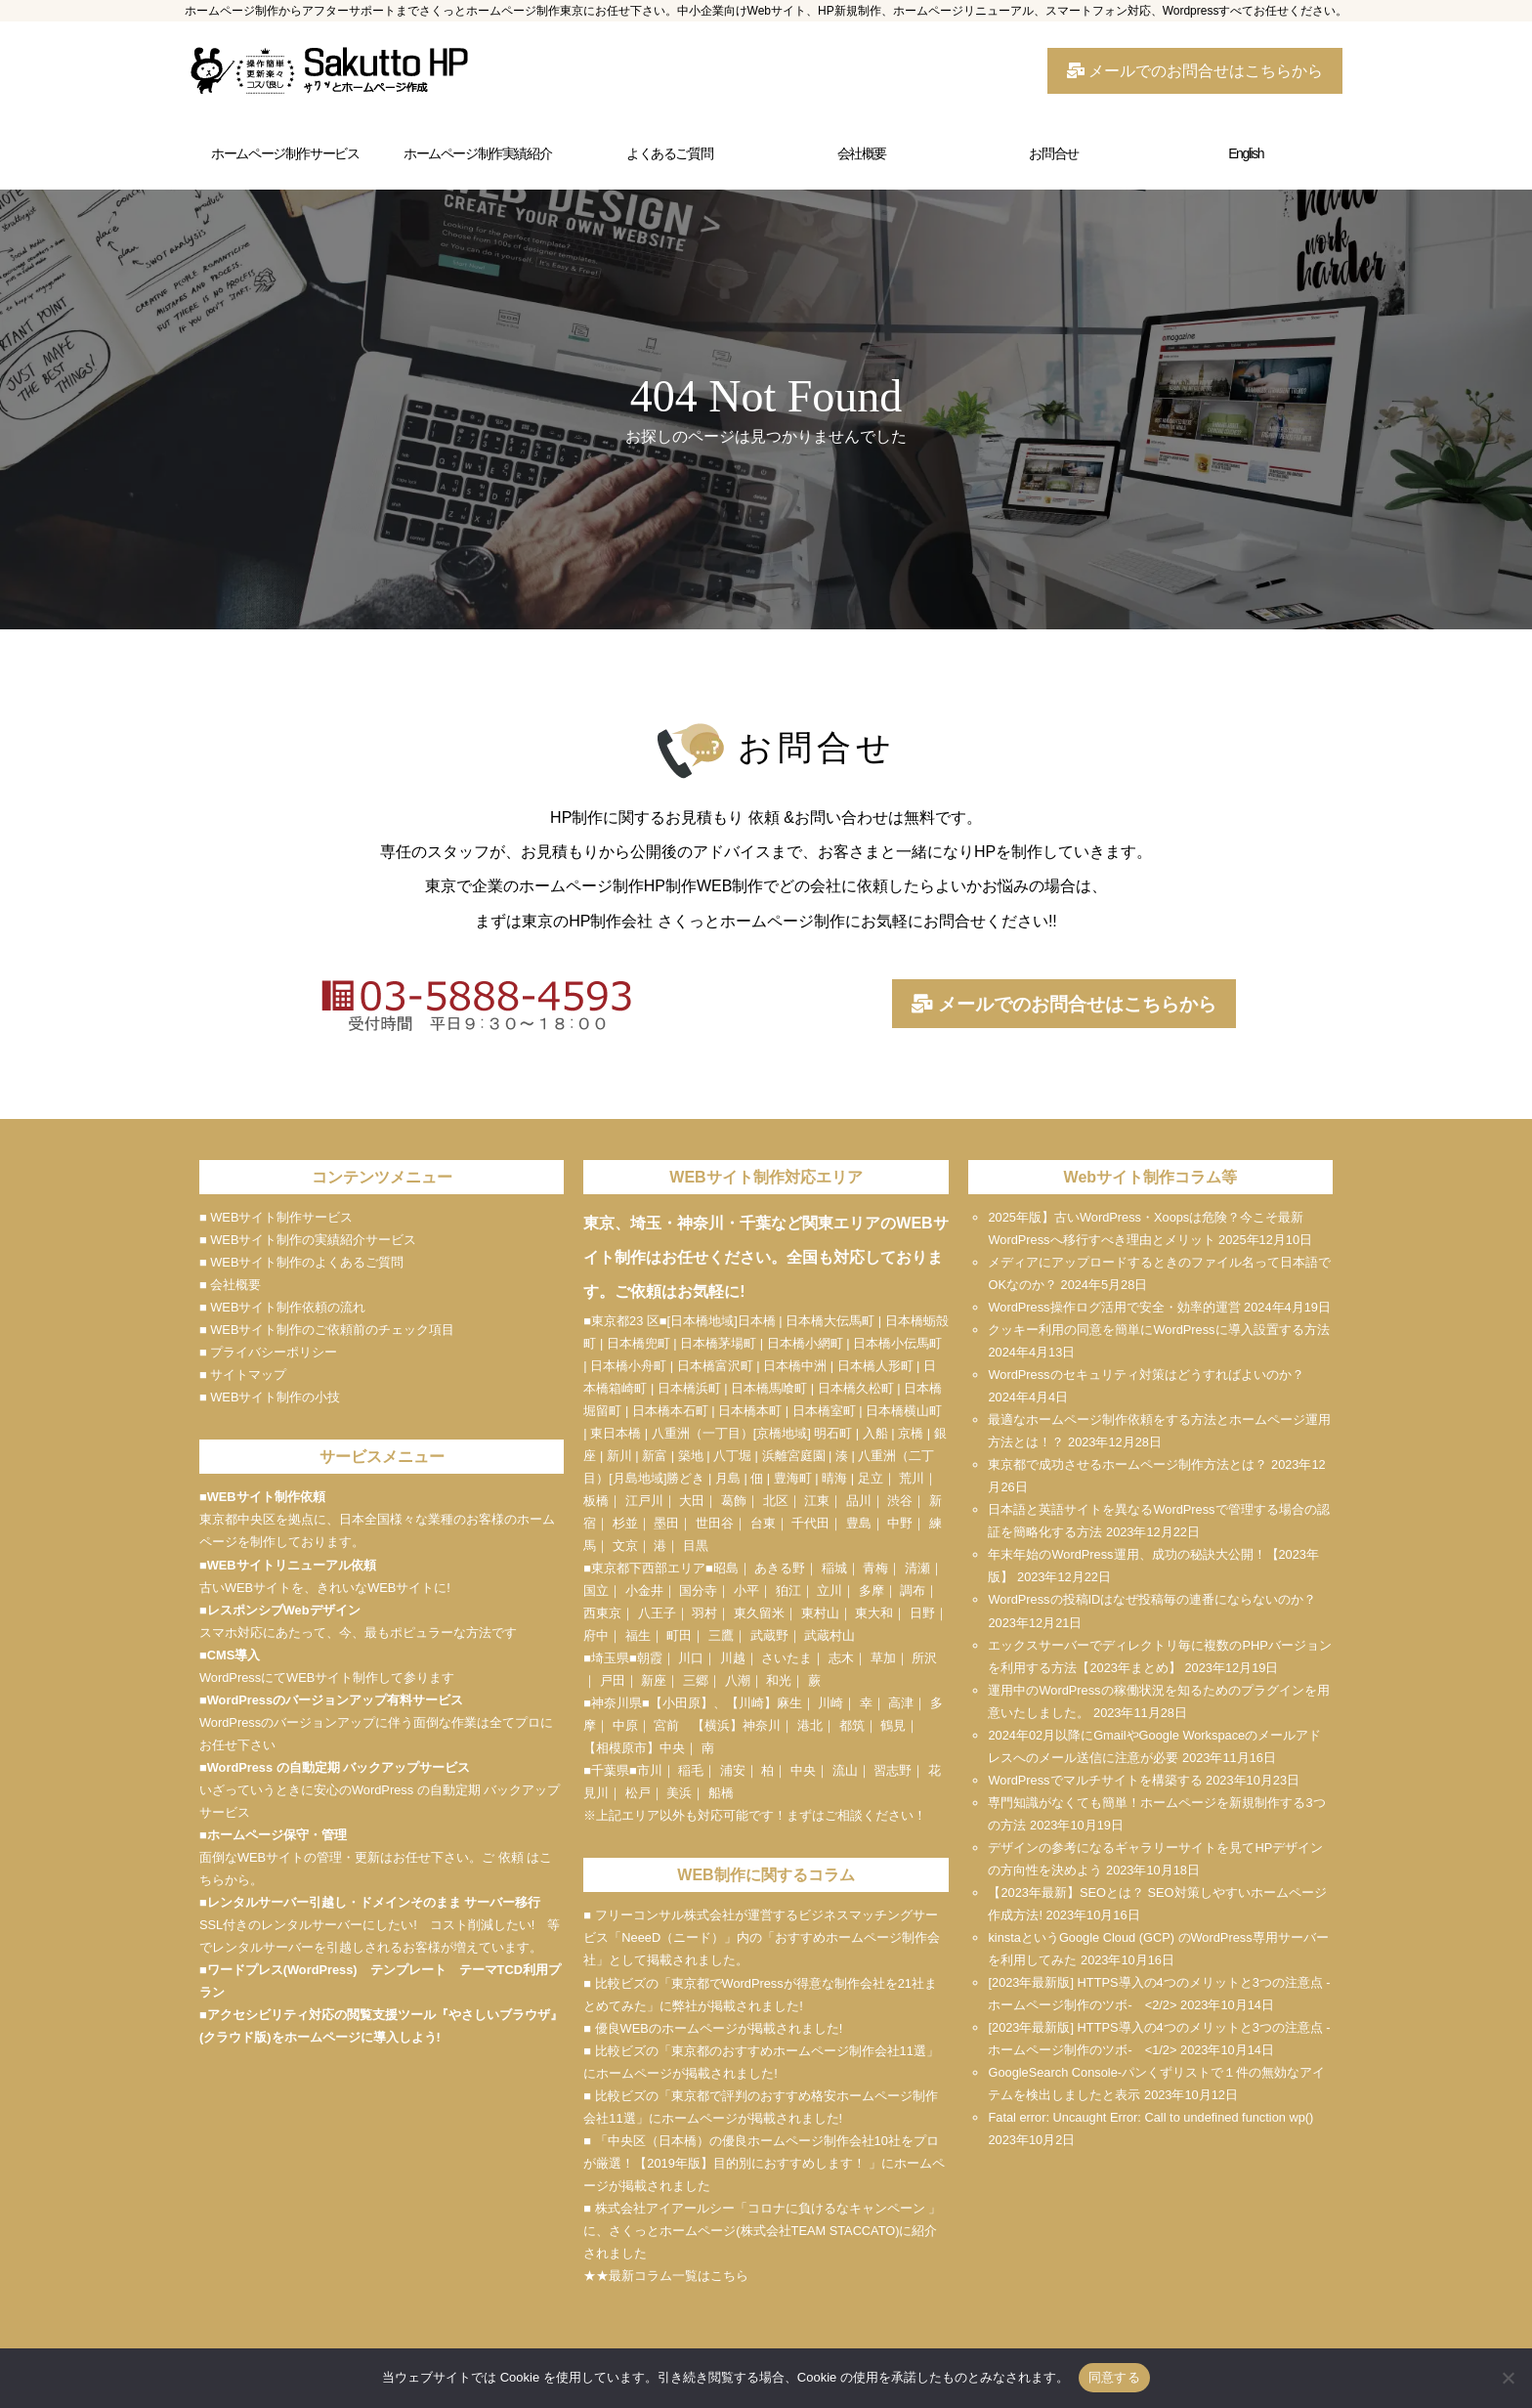  I want to click on ■ WEBサイト制作の小技, so click(269, 1397).